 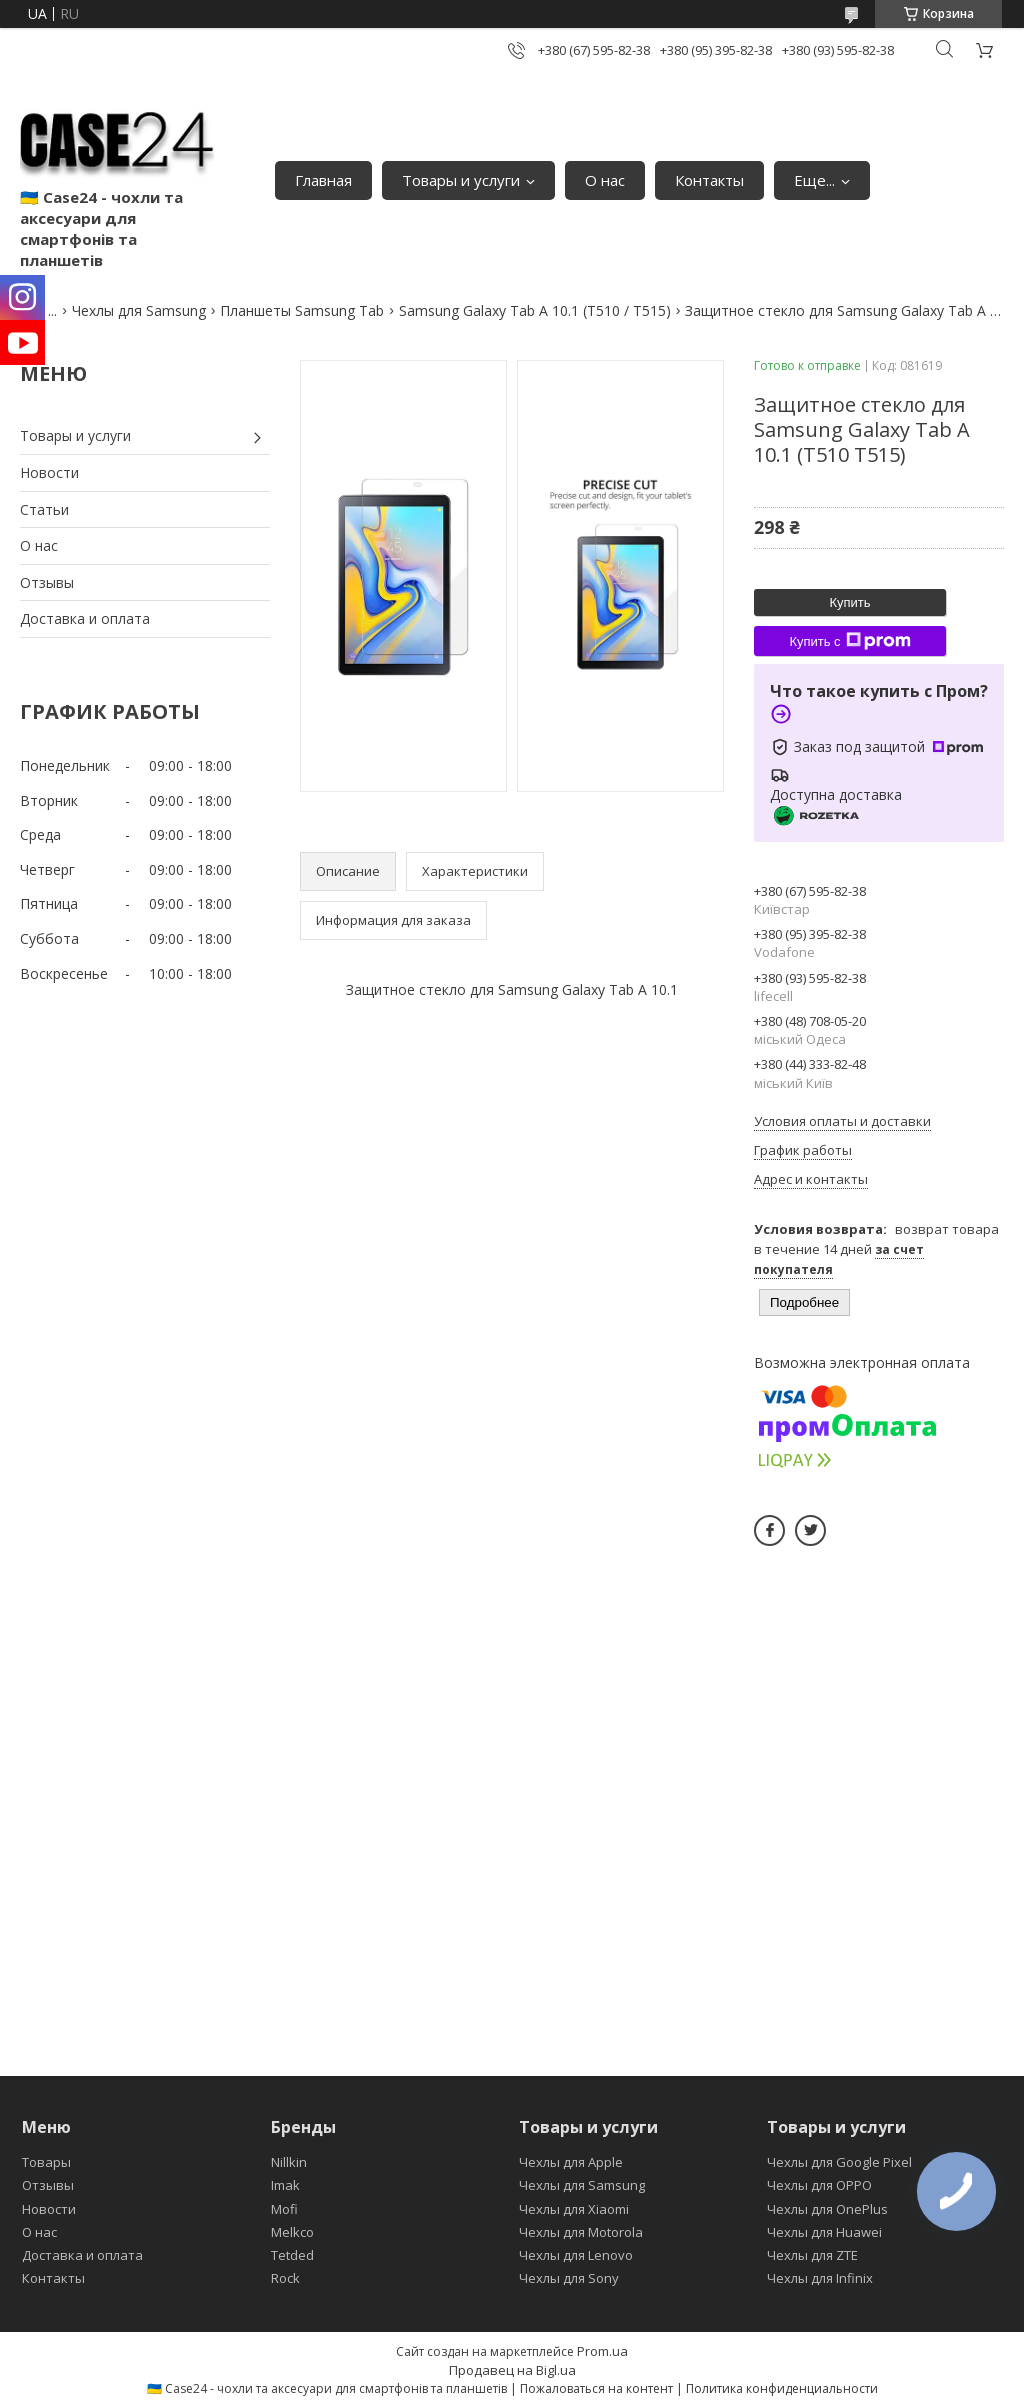 I want to click on Купить, so click(x=849, y=602).